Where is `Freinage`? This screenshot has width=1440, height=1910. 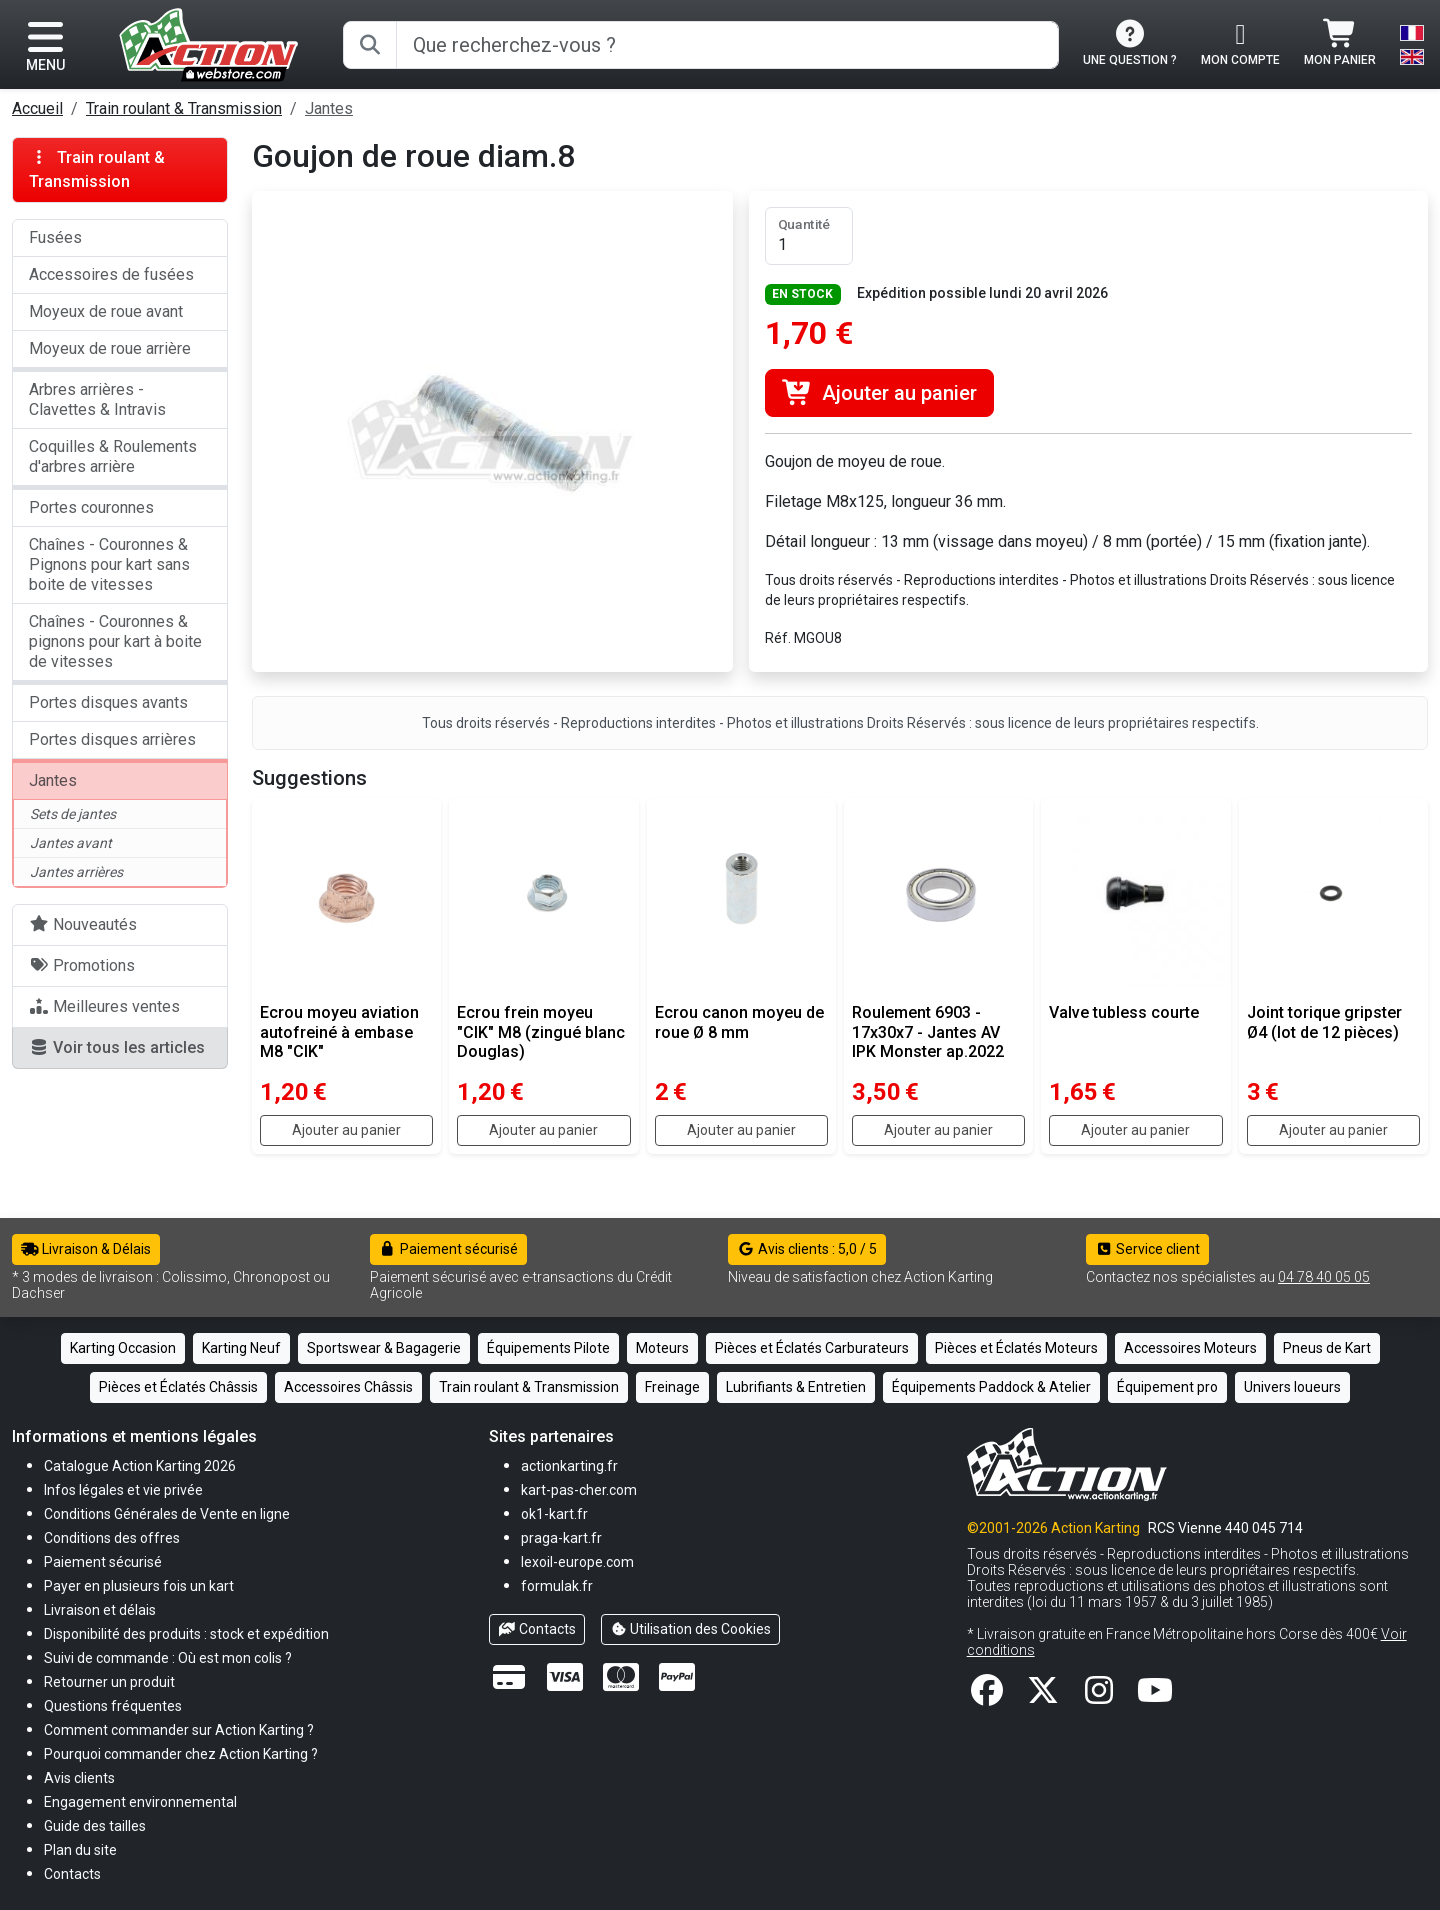
Freinage is located at coordinates (672, 1387).